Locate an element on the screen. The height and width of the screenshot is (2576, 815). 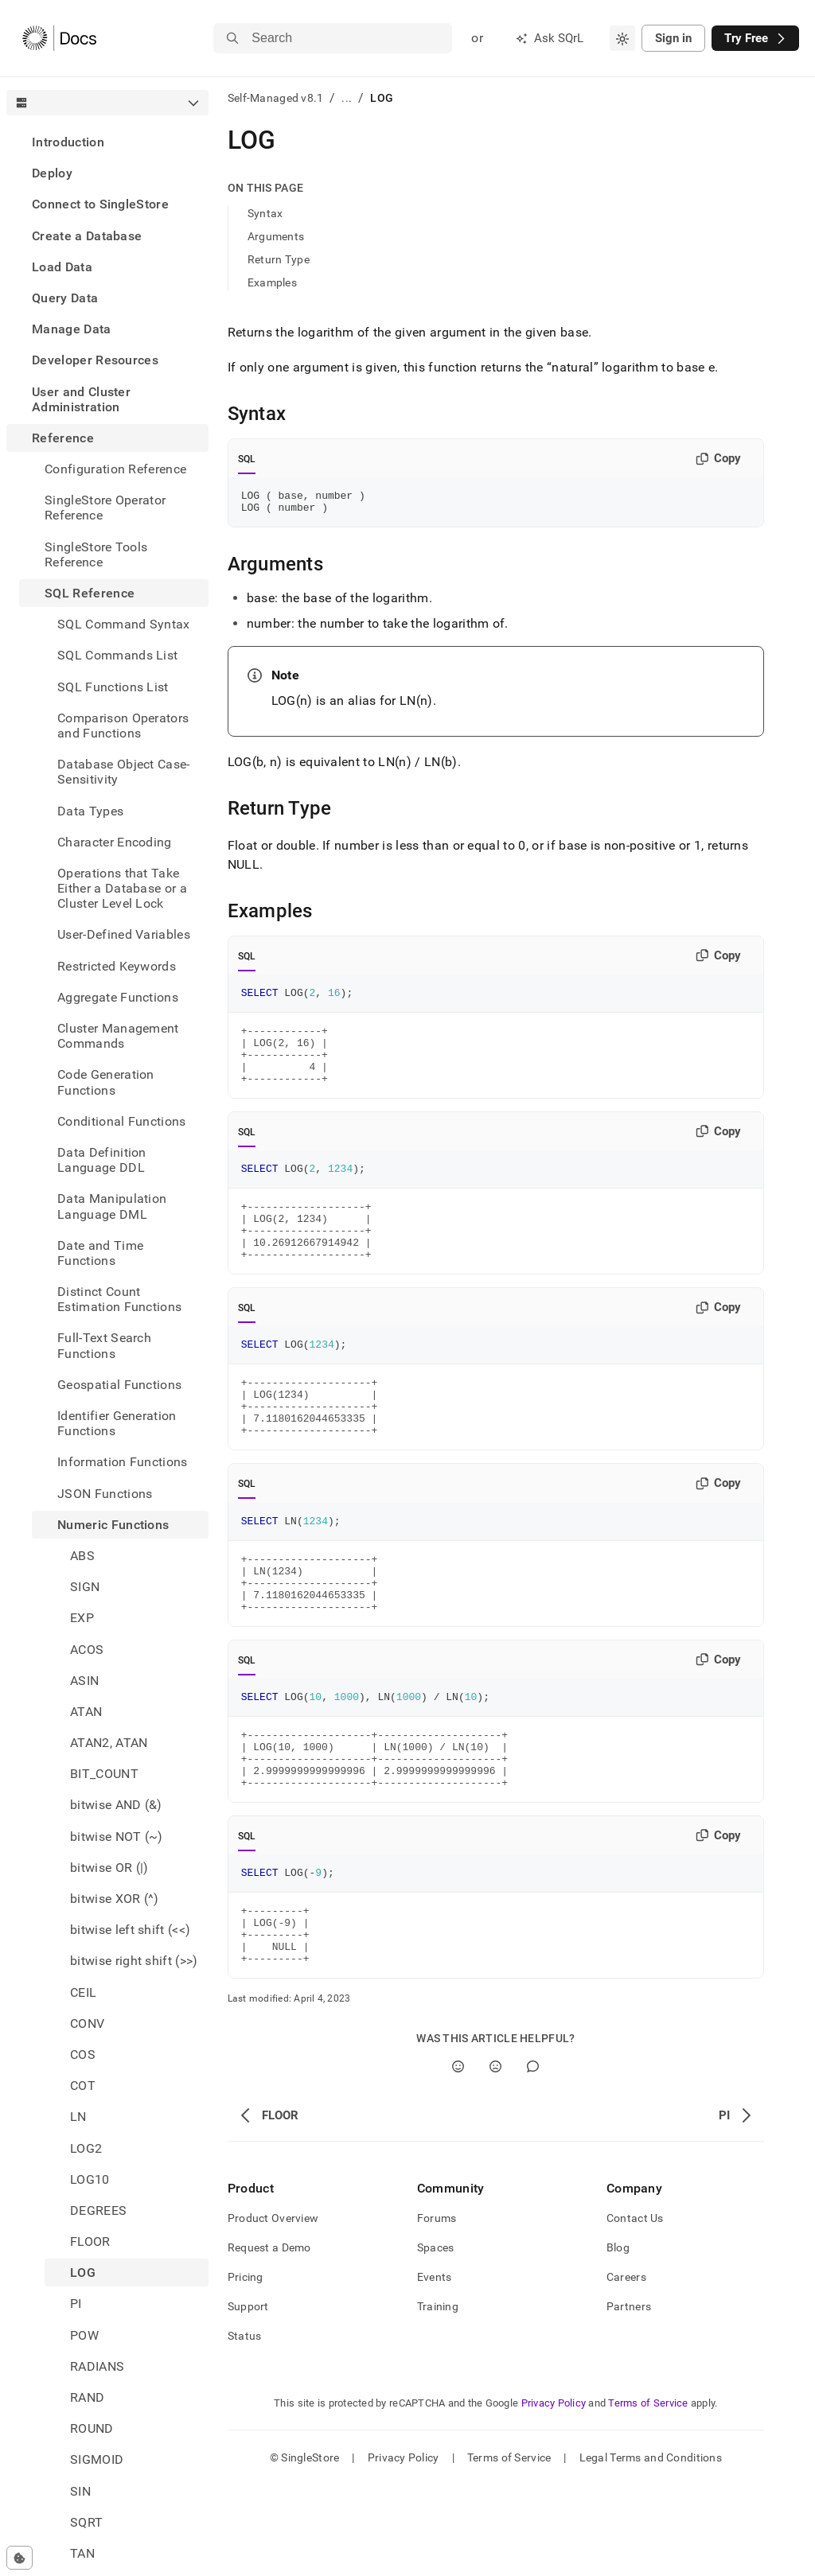
Distinct Count Estimation Functions is located at coordinates (119, 1299).